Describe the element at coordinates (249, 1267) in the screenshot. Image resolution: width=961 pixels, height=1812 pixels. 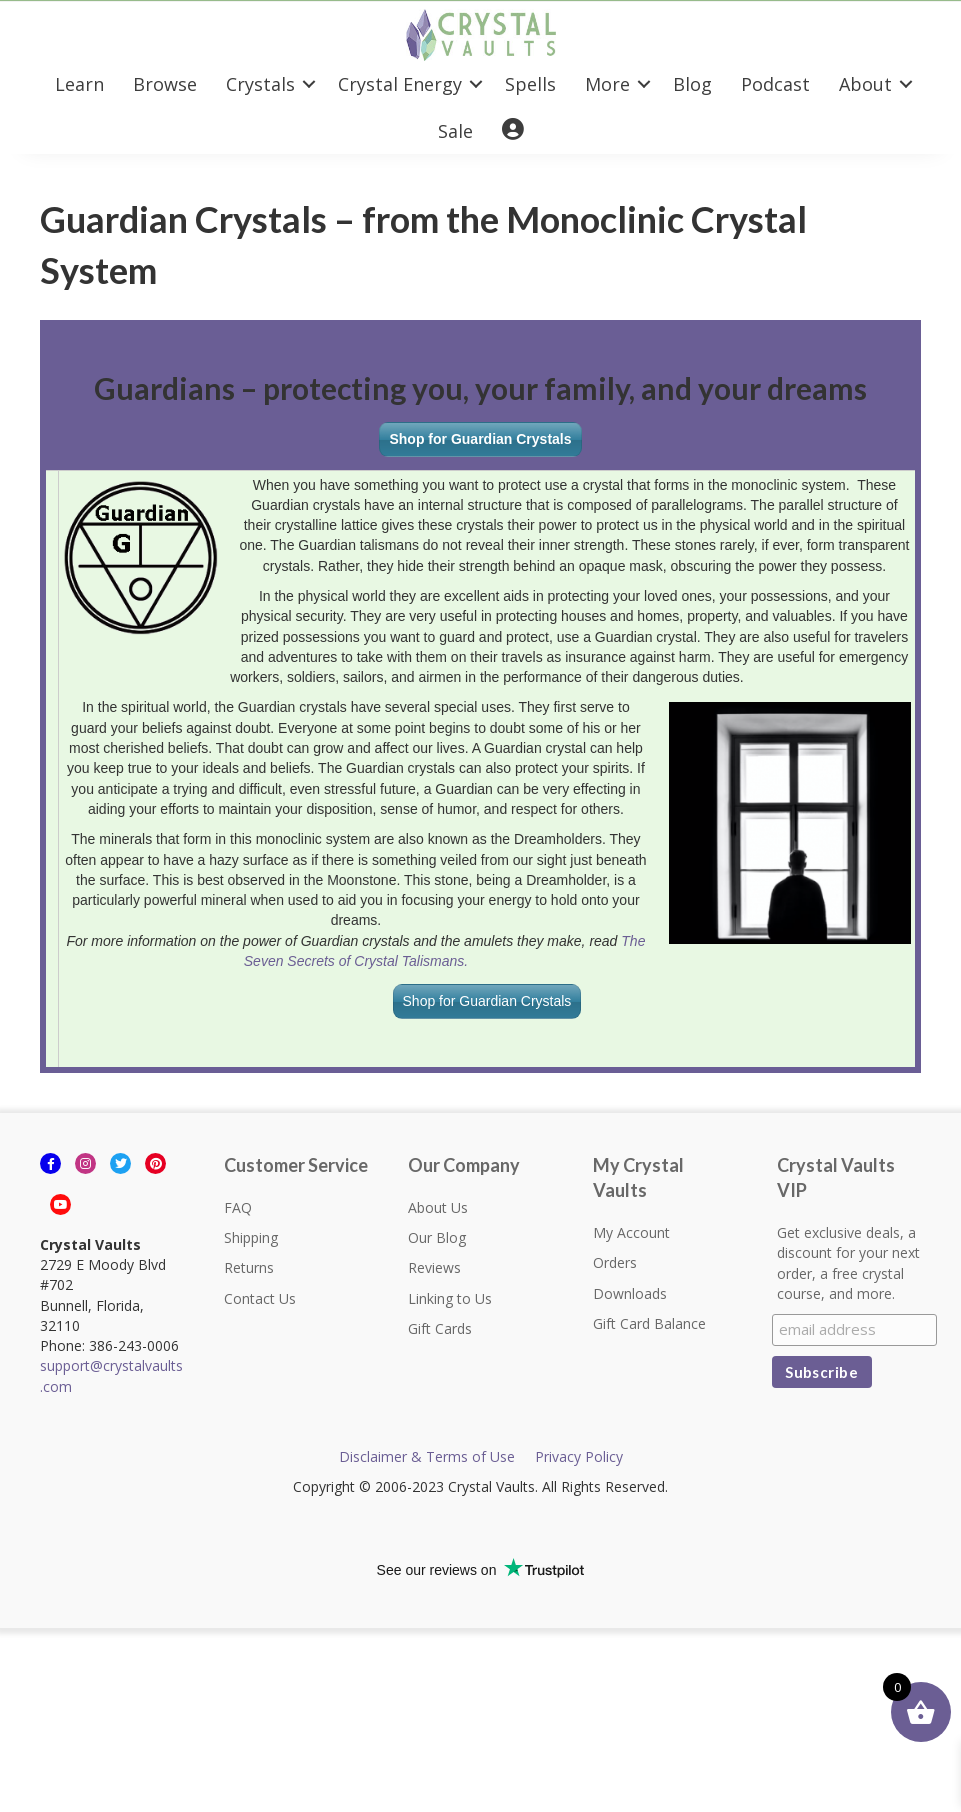
I see `Returns` at that location.